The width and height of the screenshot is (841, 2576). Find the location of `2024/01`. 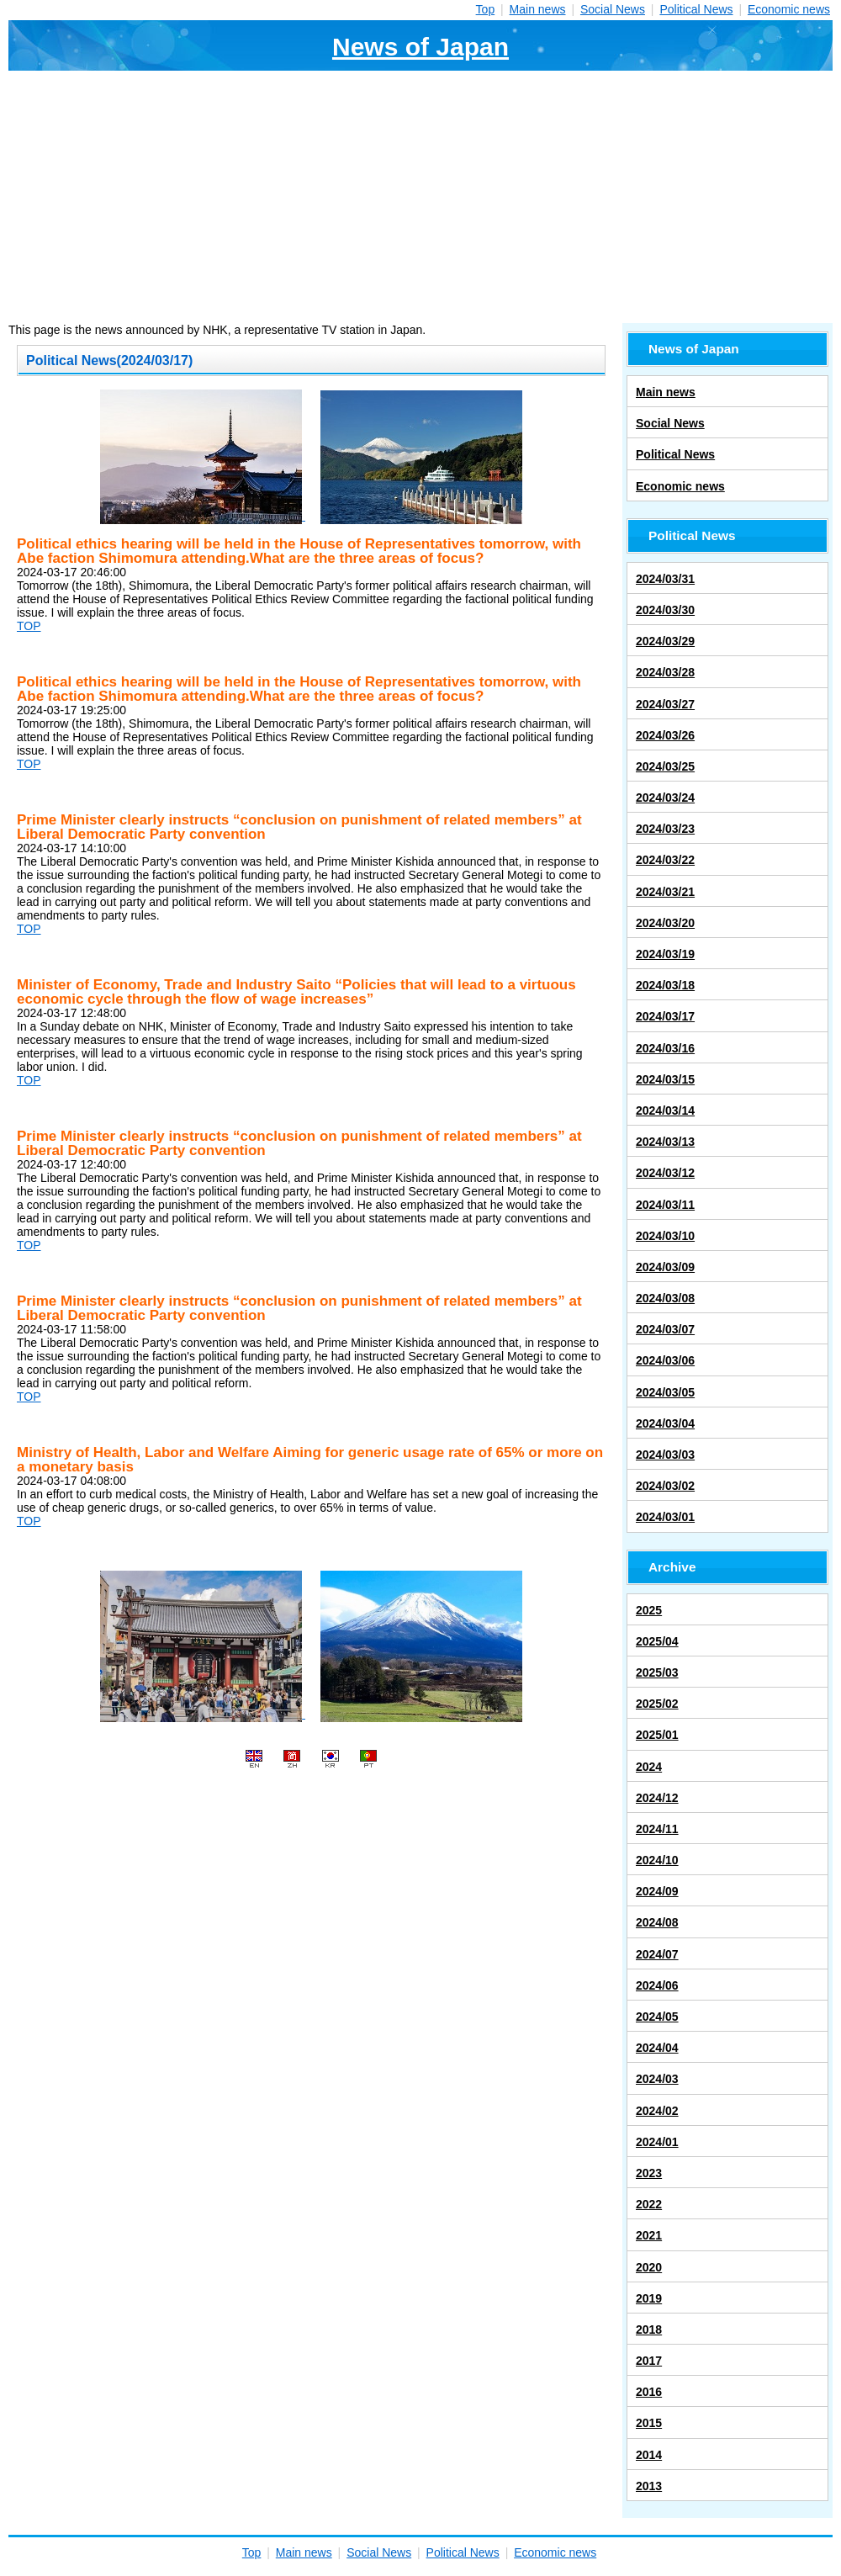

2024/01 is located at coordinates (657, 2142).